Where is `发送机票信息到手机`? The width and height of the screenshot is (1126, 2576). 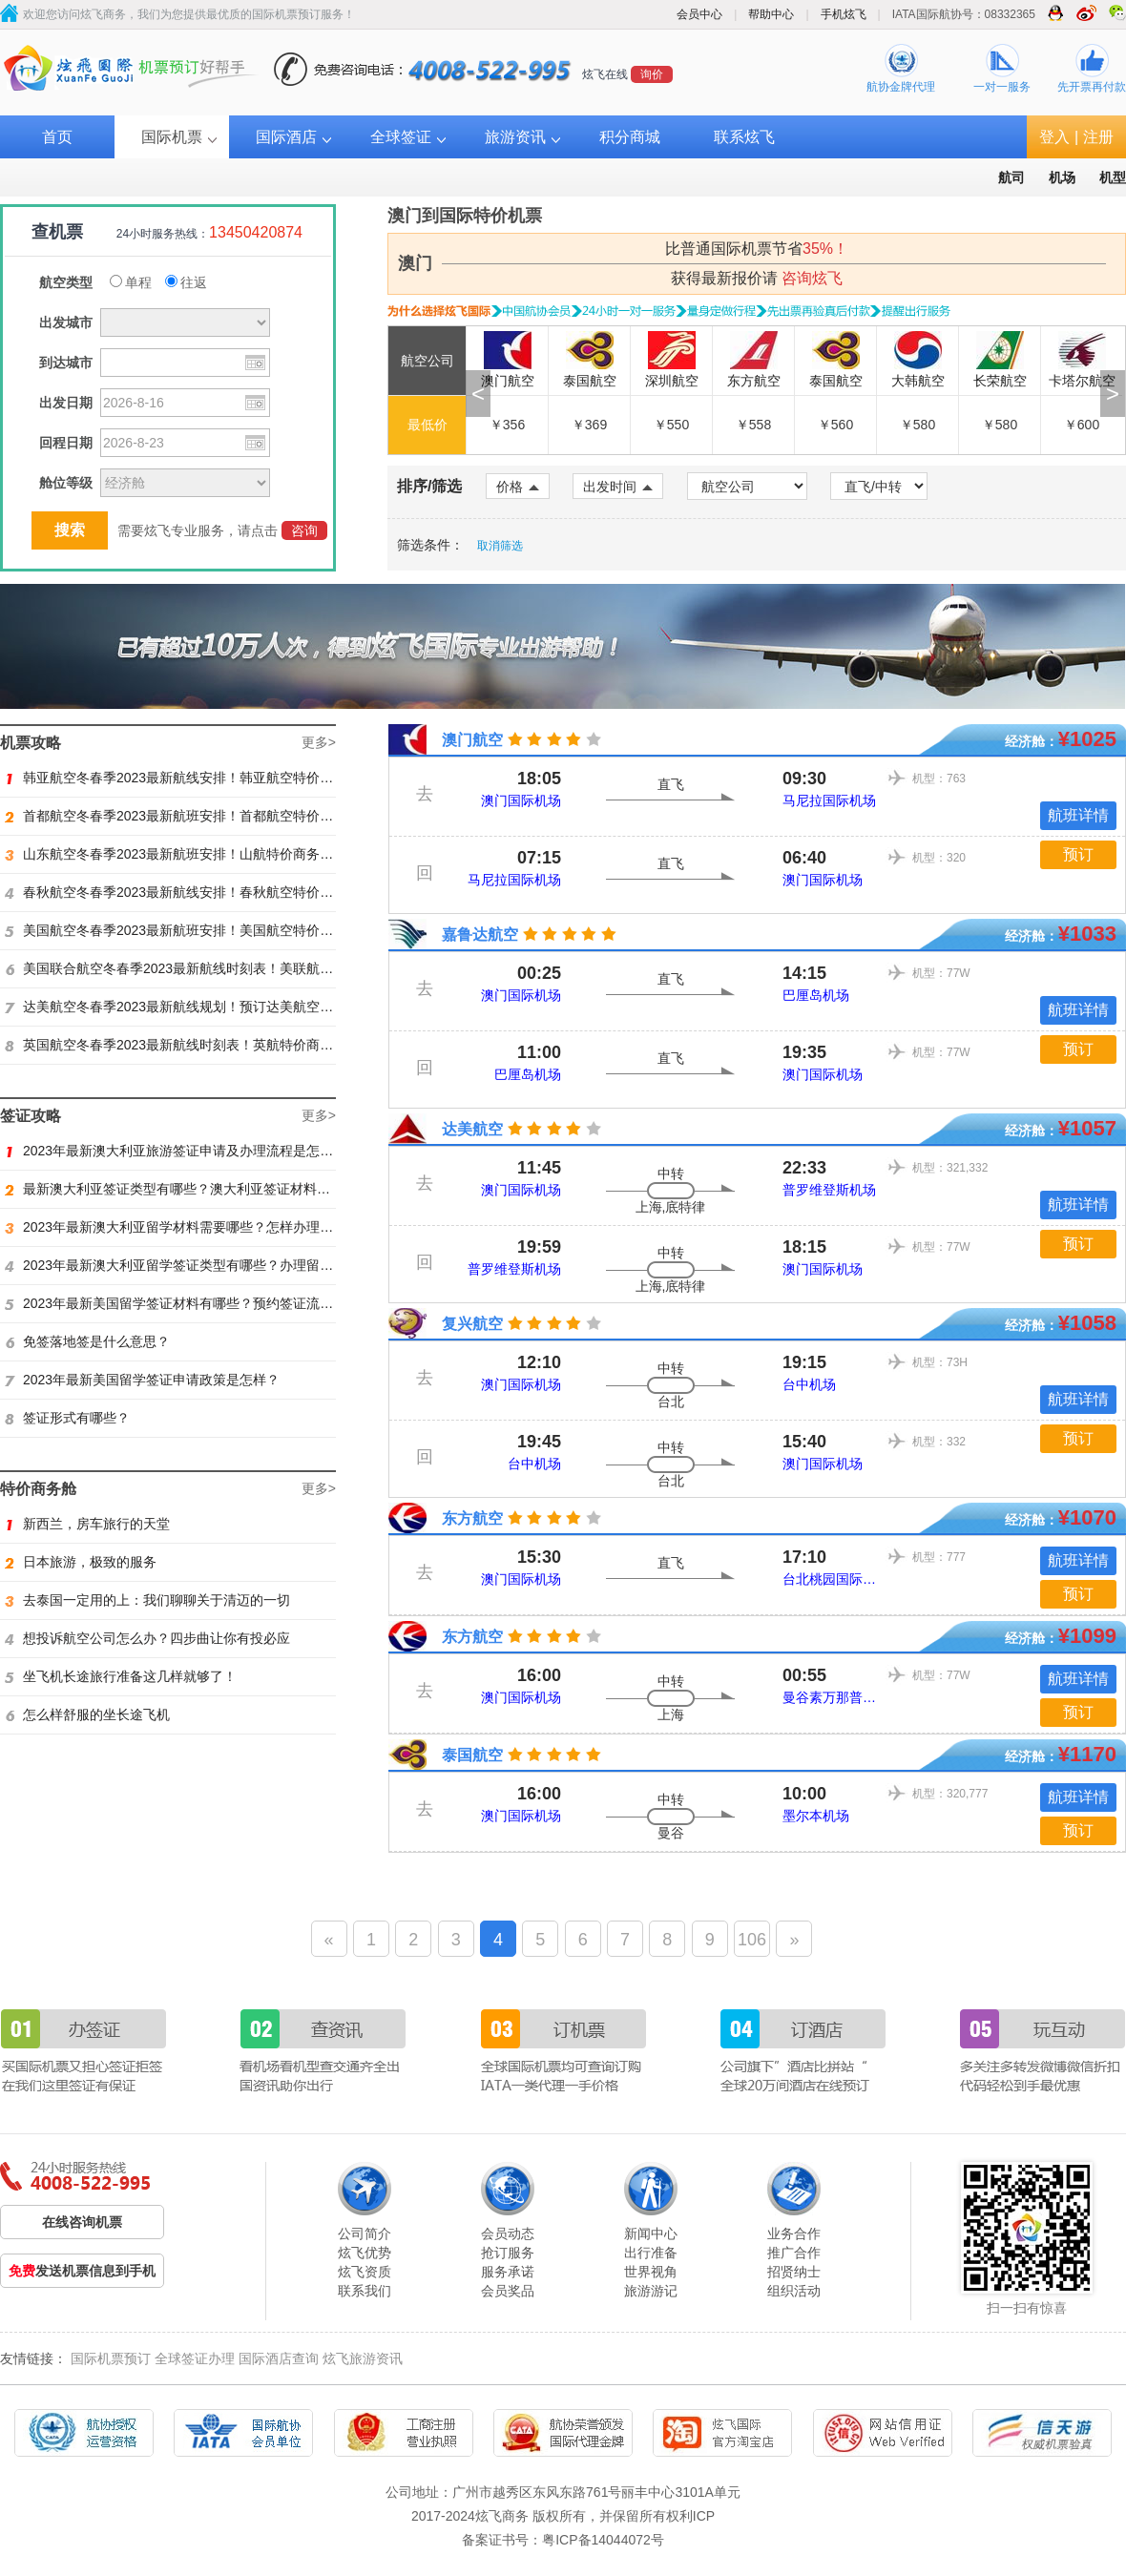
发送机票信息到手机 is located at coordinates (82, 2270).